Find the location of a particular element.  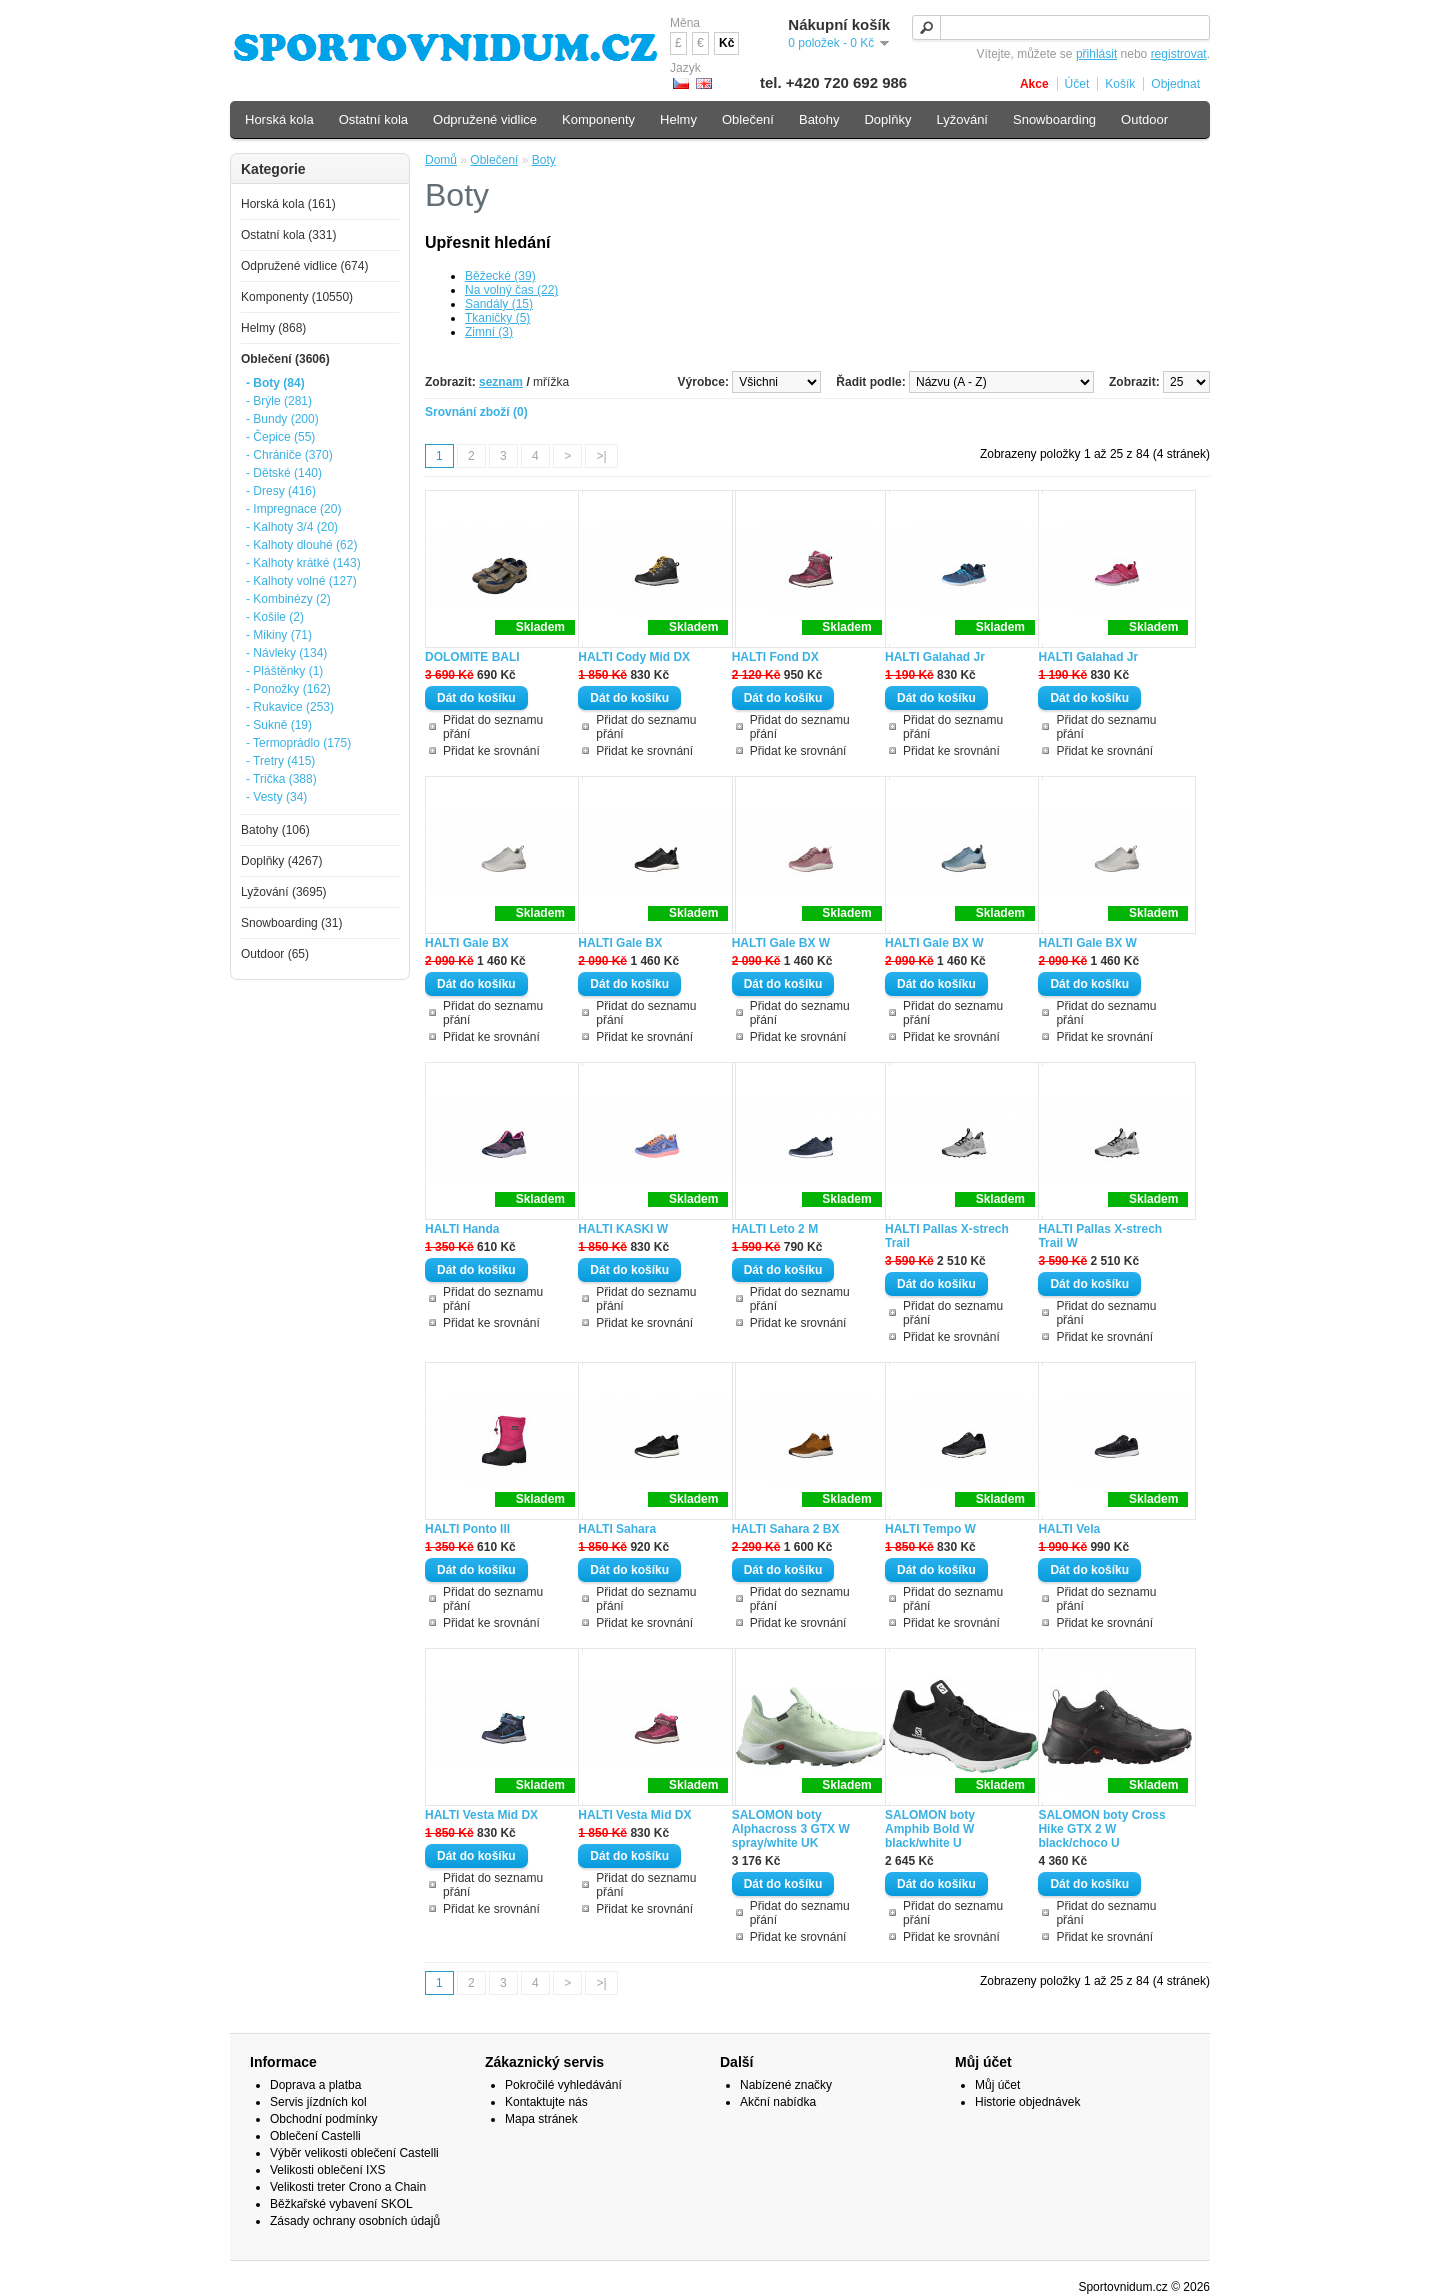

Ostatní kola is located at coordinates (373, 119).